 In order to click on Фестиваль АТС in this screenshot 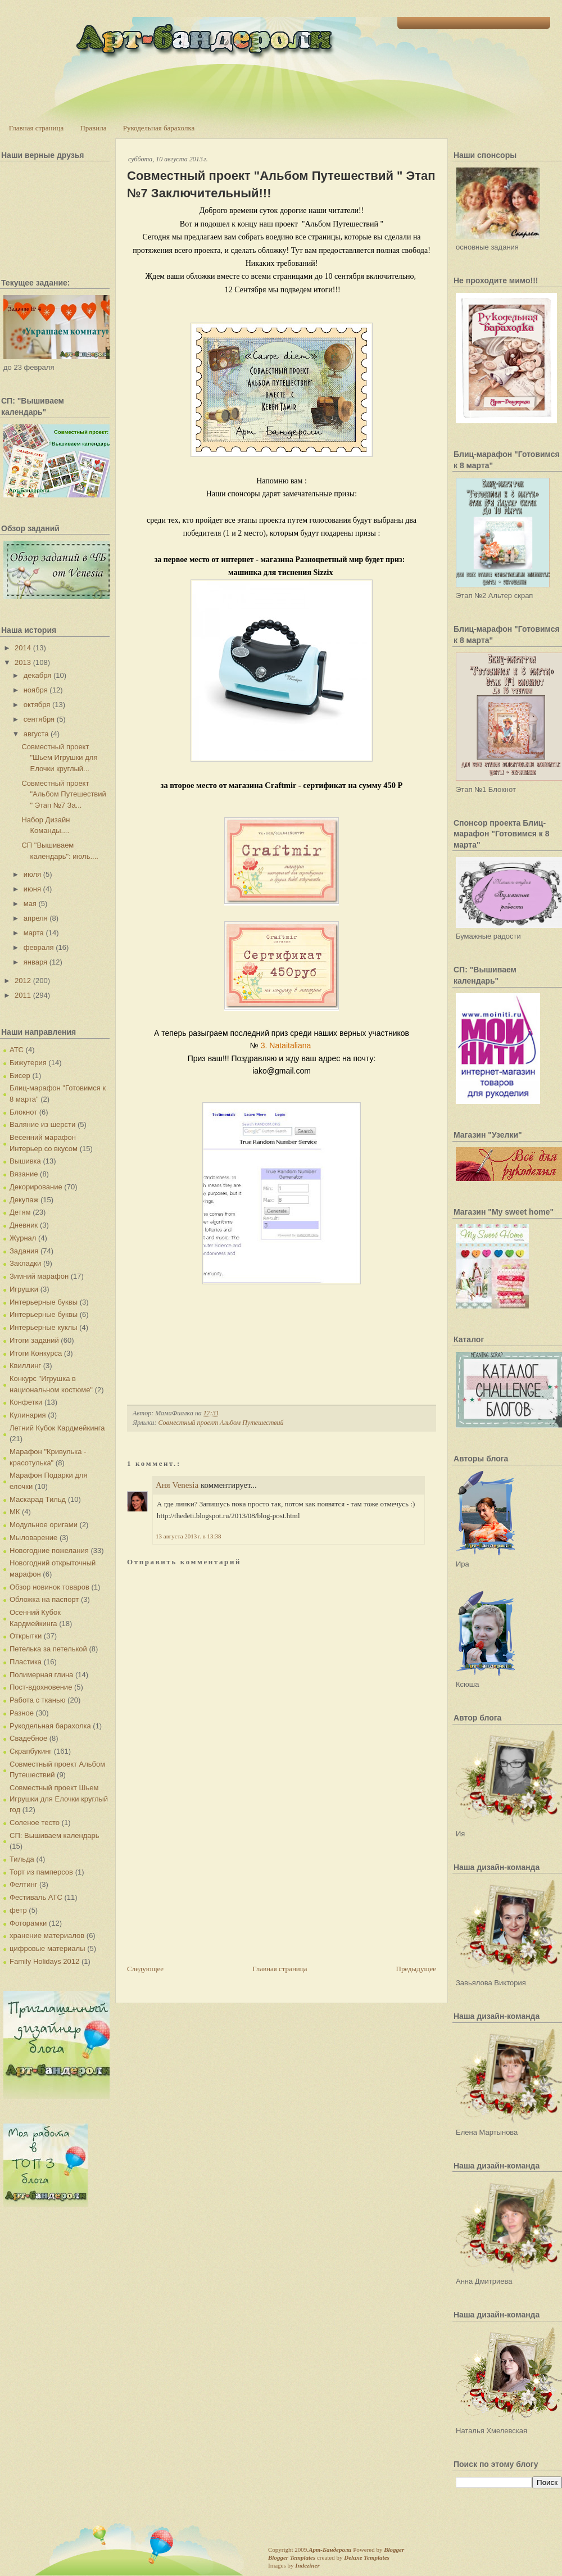, I will do `click(36, 1897)`.